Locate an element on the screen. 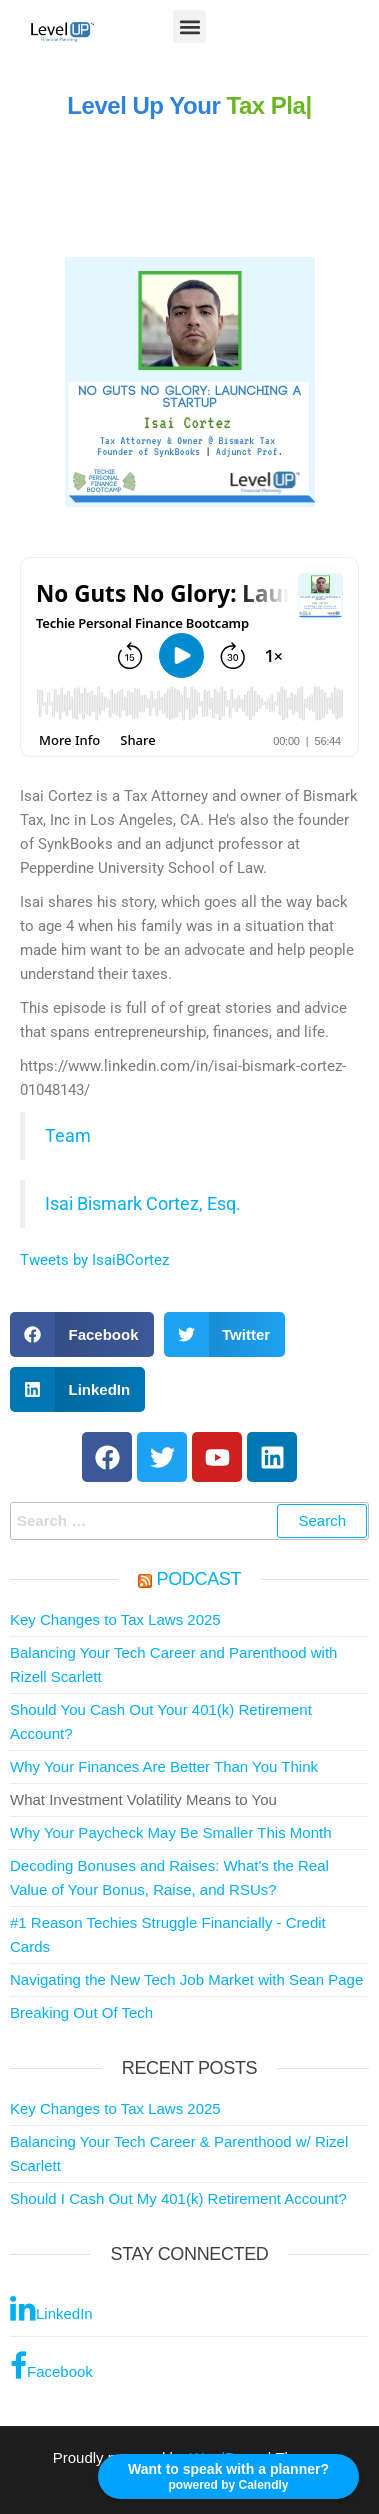 The height and width of the screenshot is (2514, 379). Tweets by IsaiBCortez is located at coordinates (94, 1260).